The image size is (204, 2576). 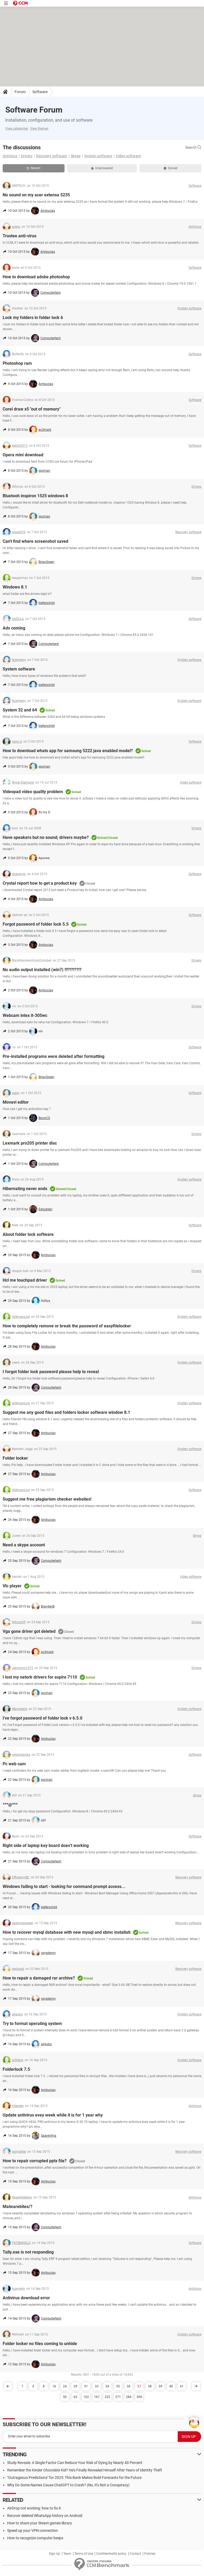 What do you see at coordinates (68, 750) in the screenshot?
I see `How to download whats app for samsung 5222 java enabled model?` at bounding box center [68, 750].